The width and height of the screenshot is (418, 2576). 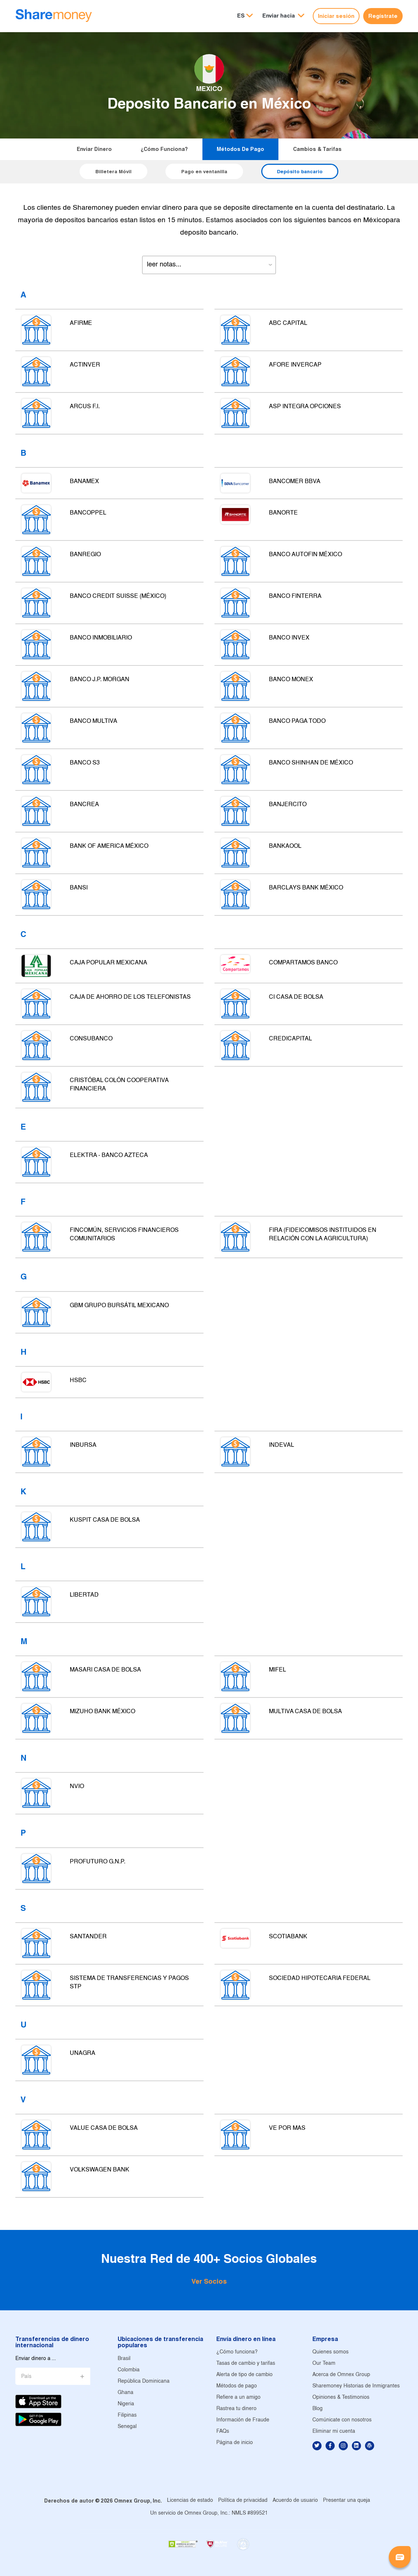 I want to click on Opiniones & Testimonios, so click(x=340, y=2397).